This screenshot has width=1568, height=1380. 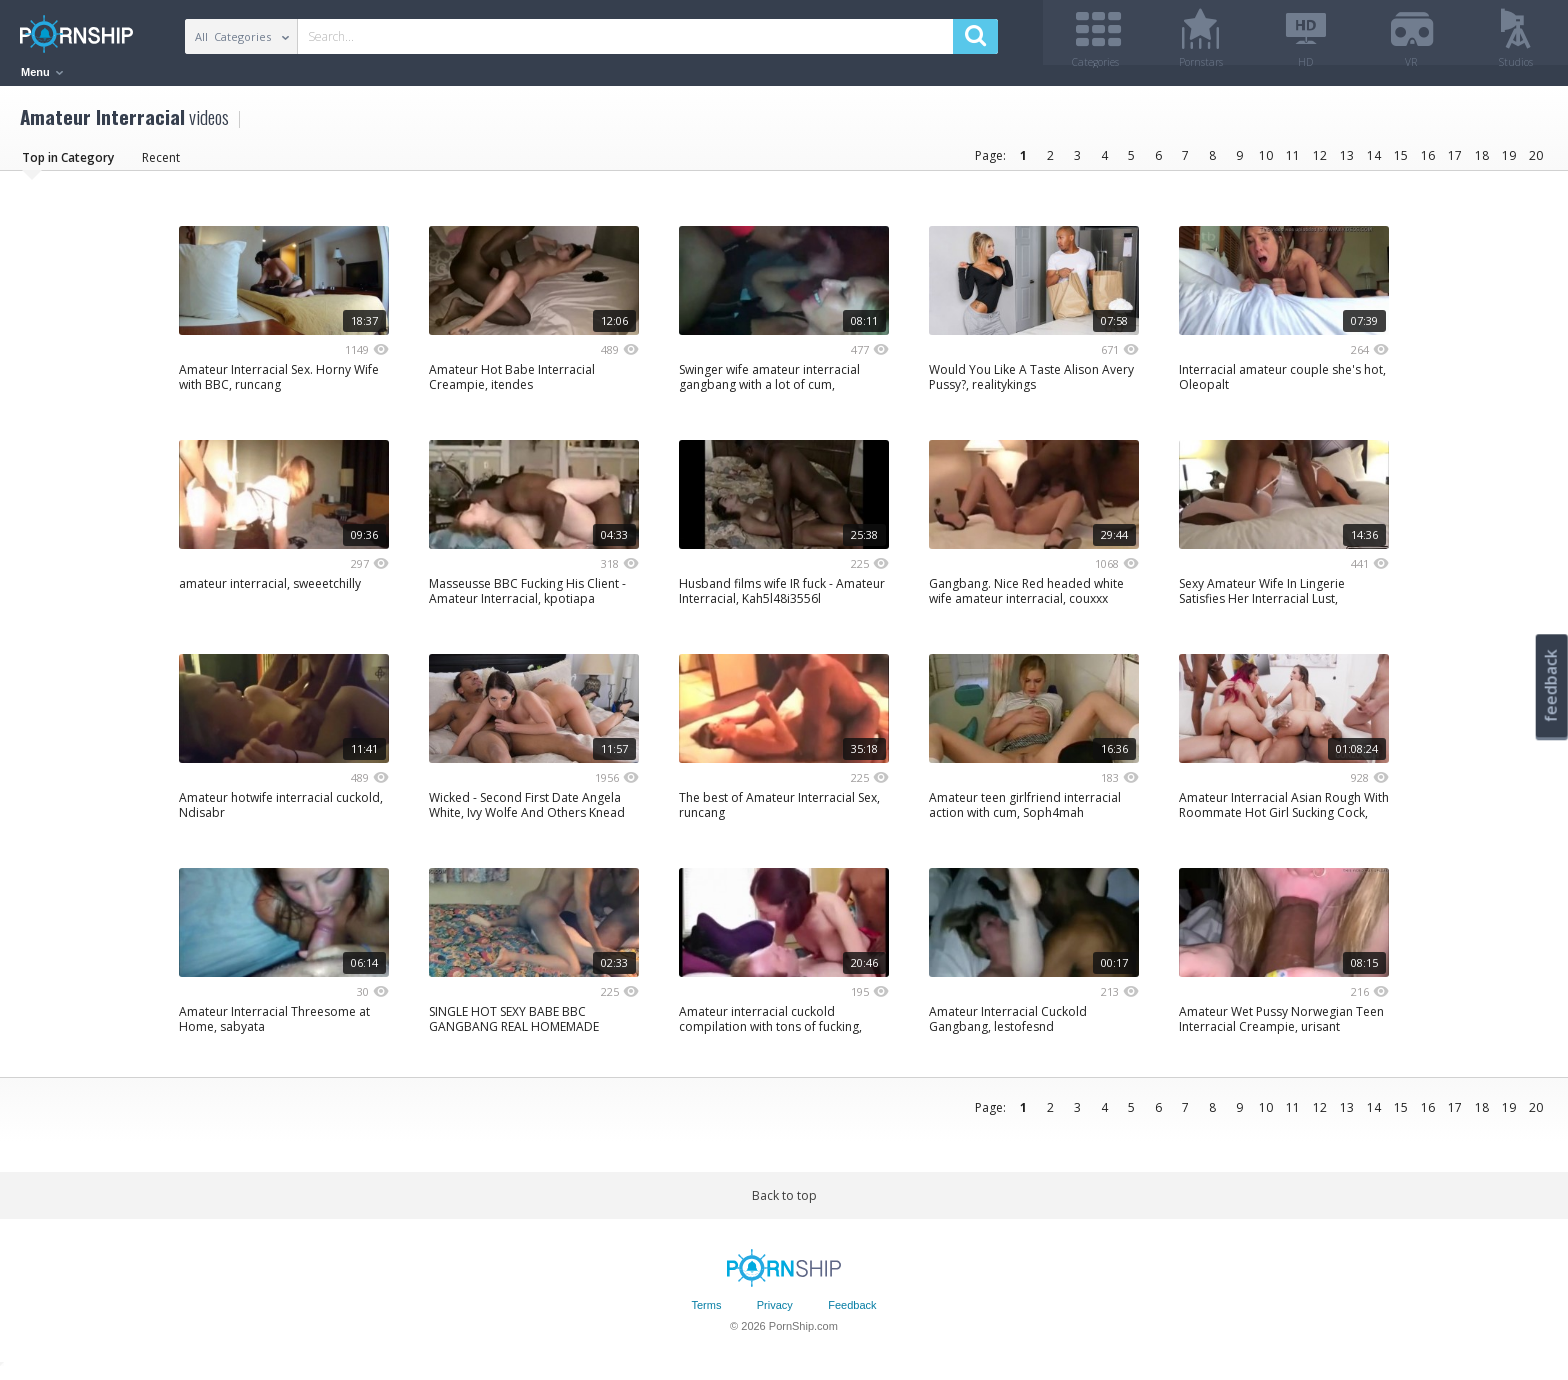 I want to click on Terms, so click(x=706, y=1313).